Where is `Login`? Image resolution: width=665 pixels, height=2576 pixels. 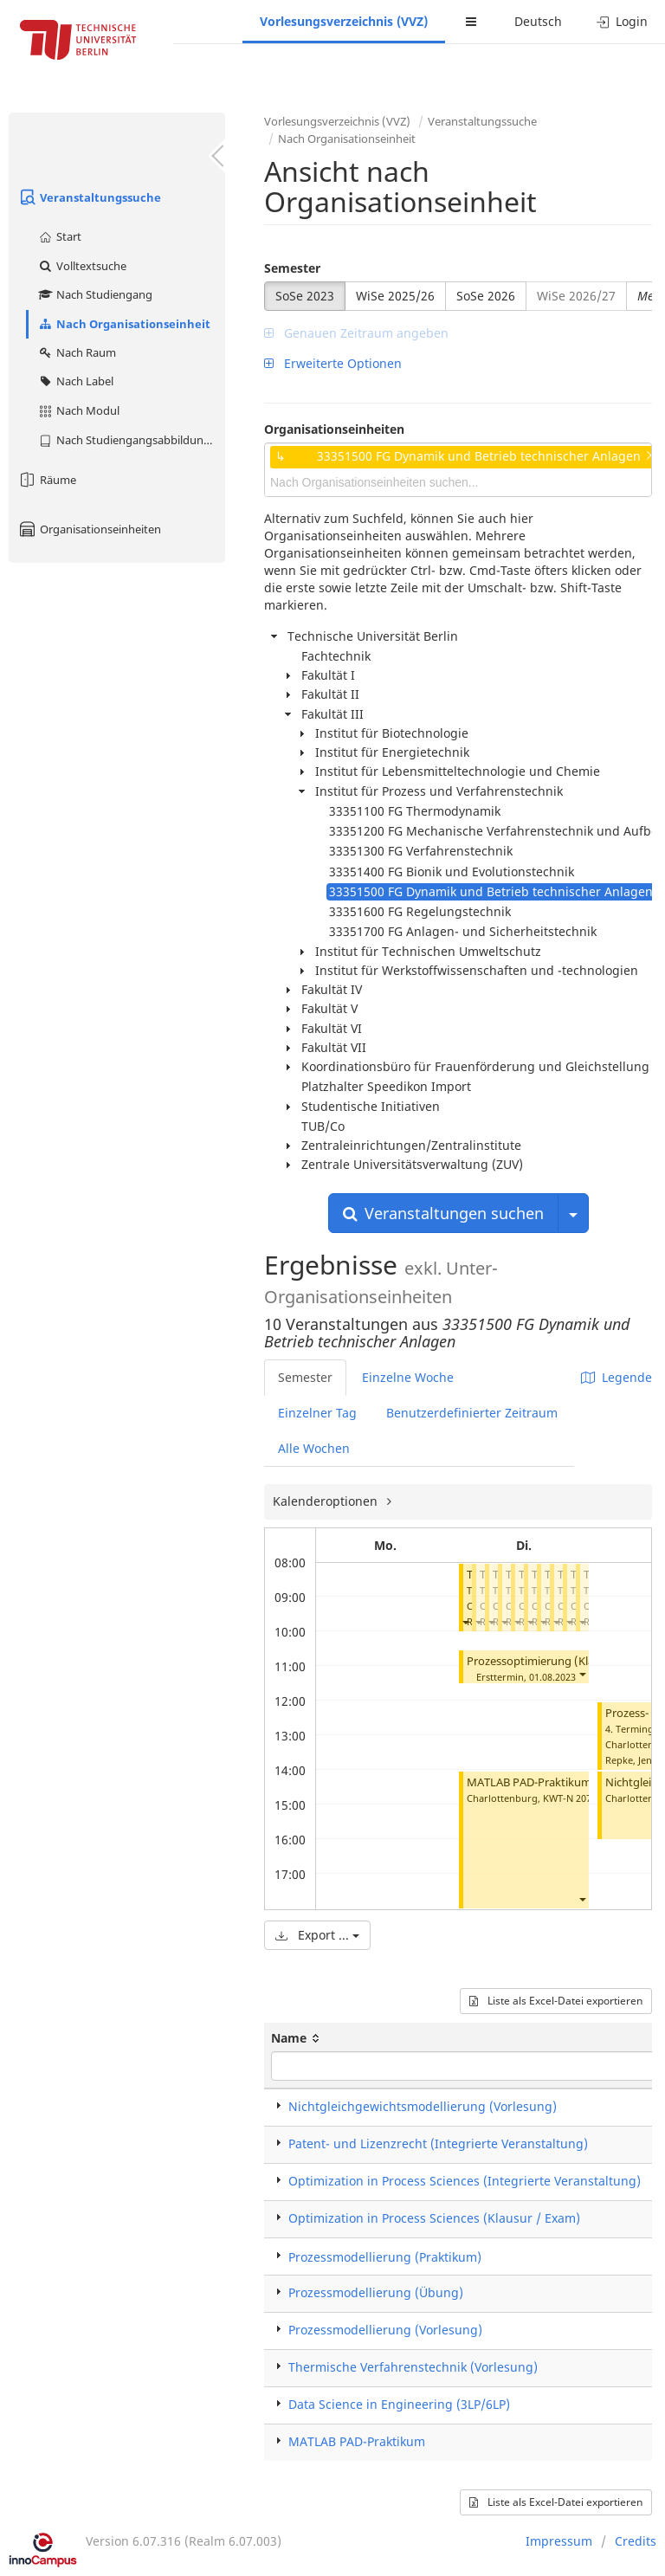 Login is located at coordinates (622, 21).